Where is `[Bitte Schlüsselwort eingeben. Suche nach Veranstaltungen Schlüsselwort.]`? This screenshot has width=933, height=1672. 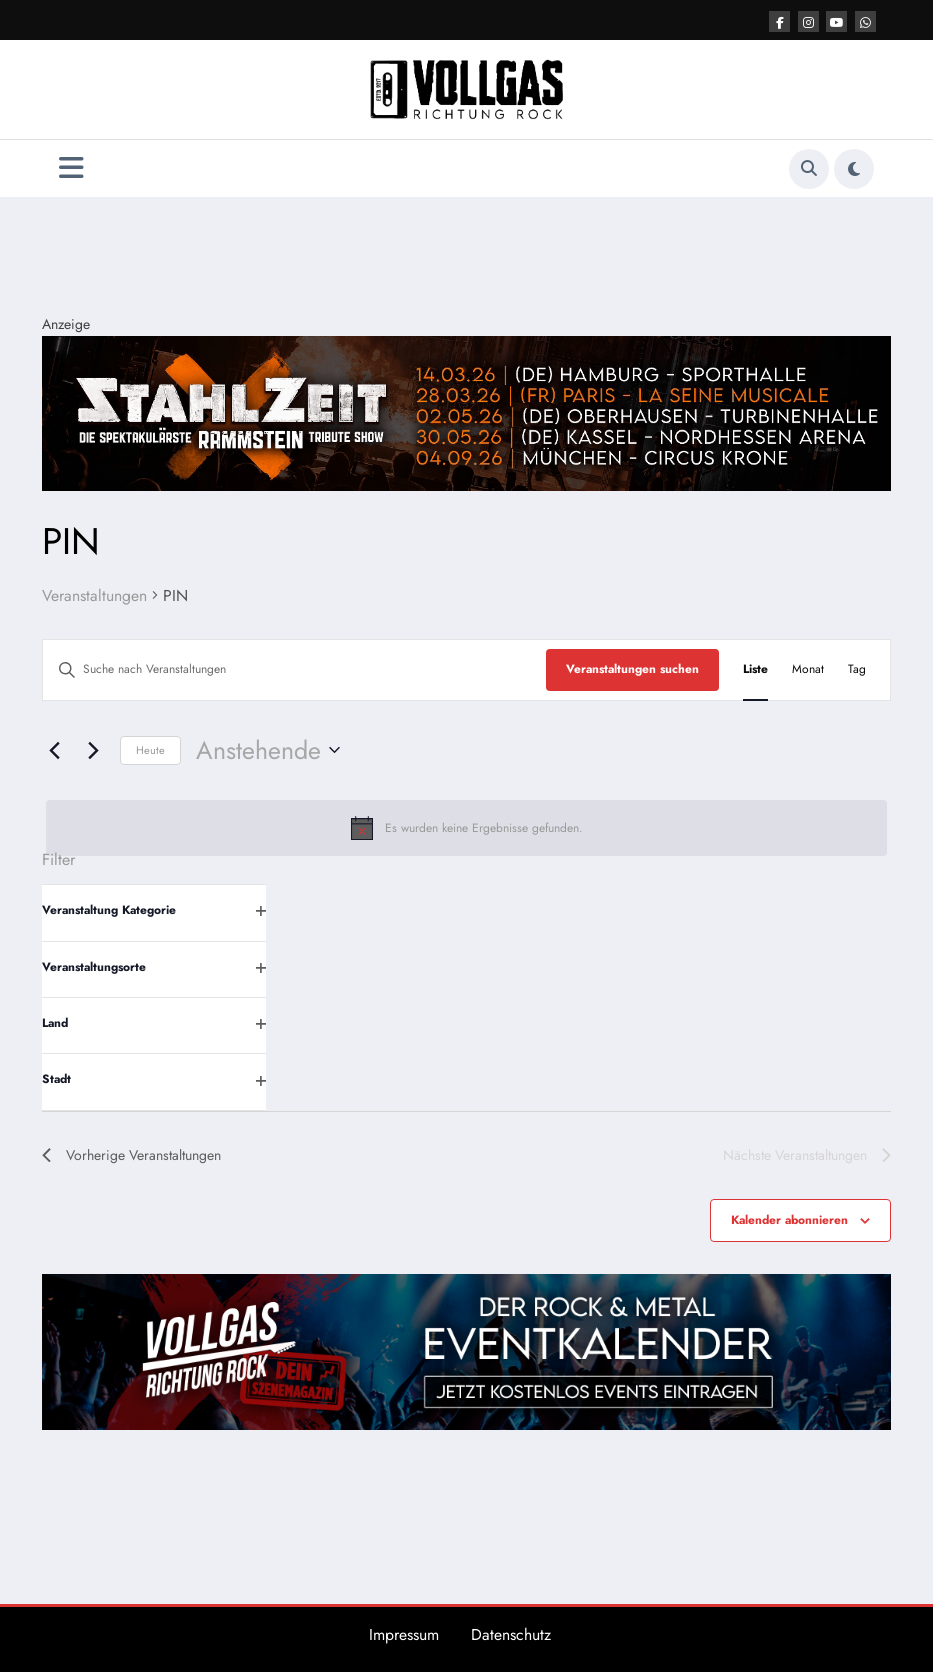 [Bitte Schlüsselwort eingeben. Suche nach Veranstaltungen Schlüsselwort.] is located at coordinates (294, 669).